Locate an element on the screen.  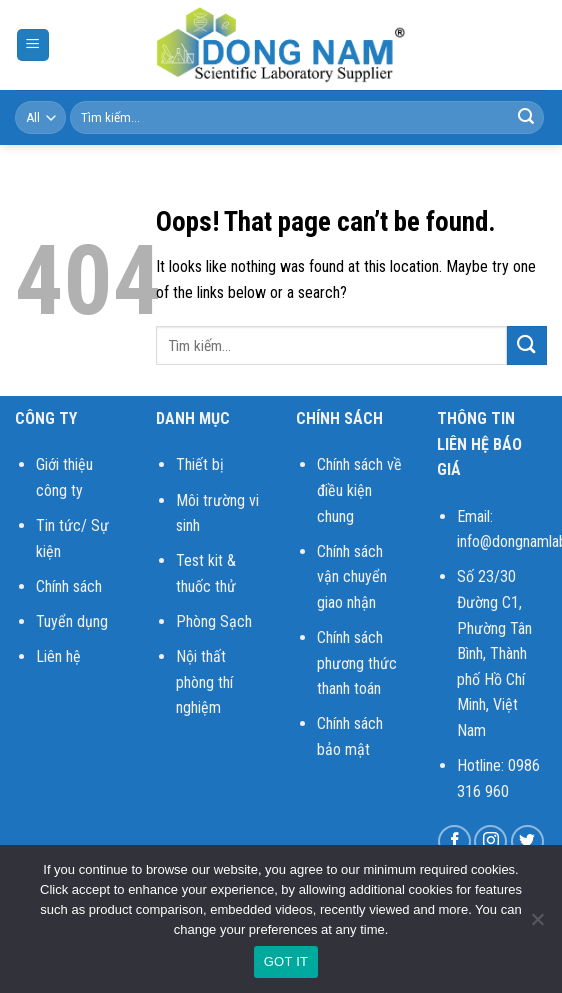
[Follow on Instagram] is located at coordinates (490, 841).